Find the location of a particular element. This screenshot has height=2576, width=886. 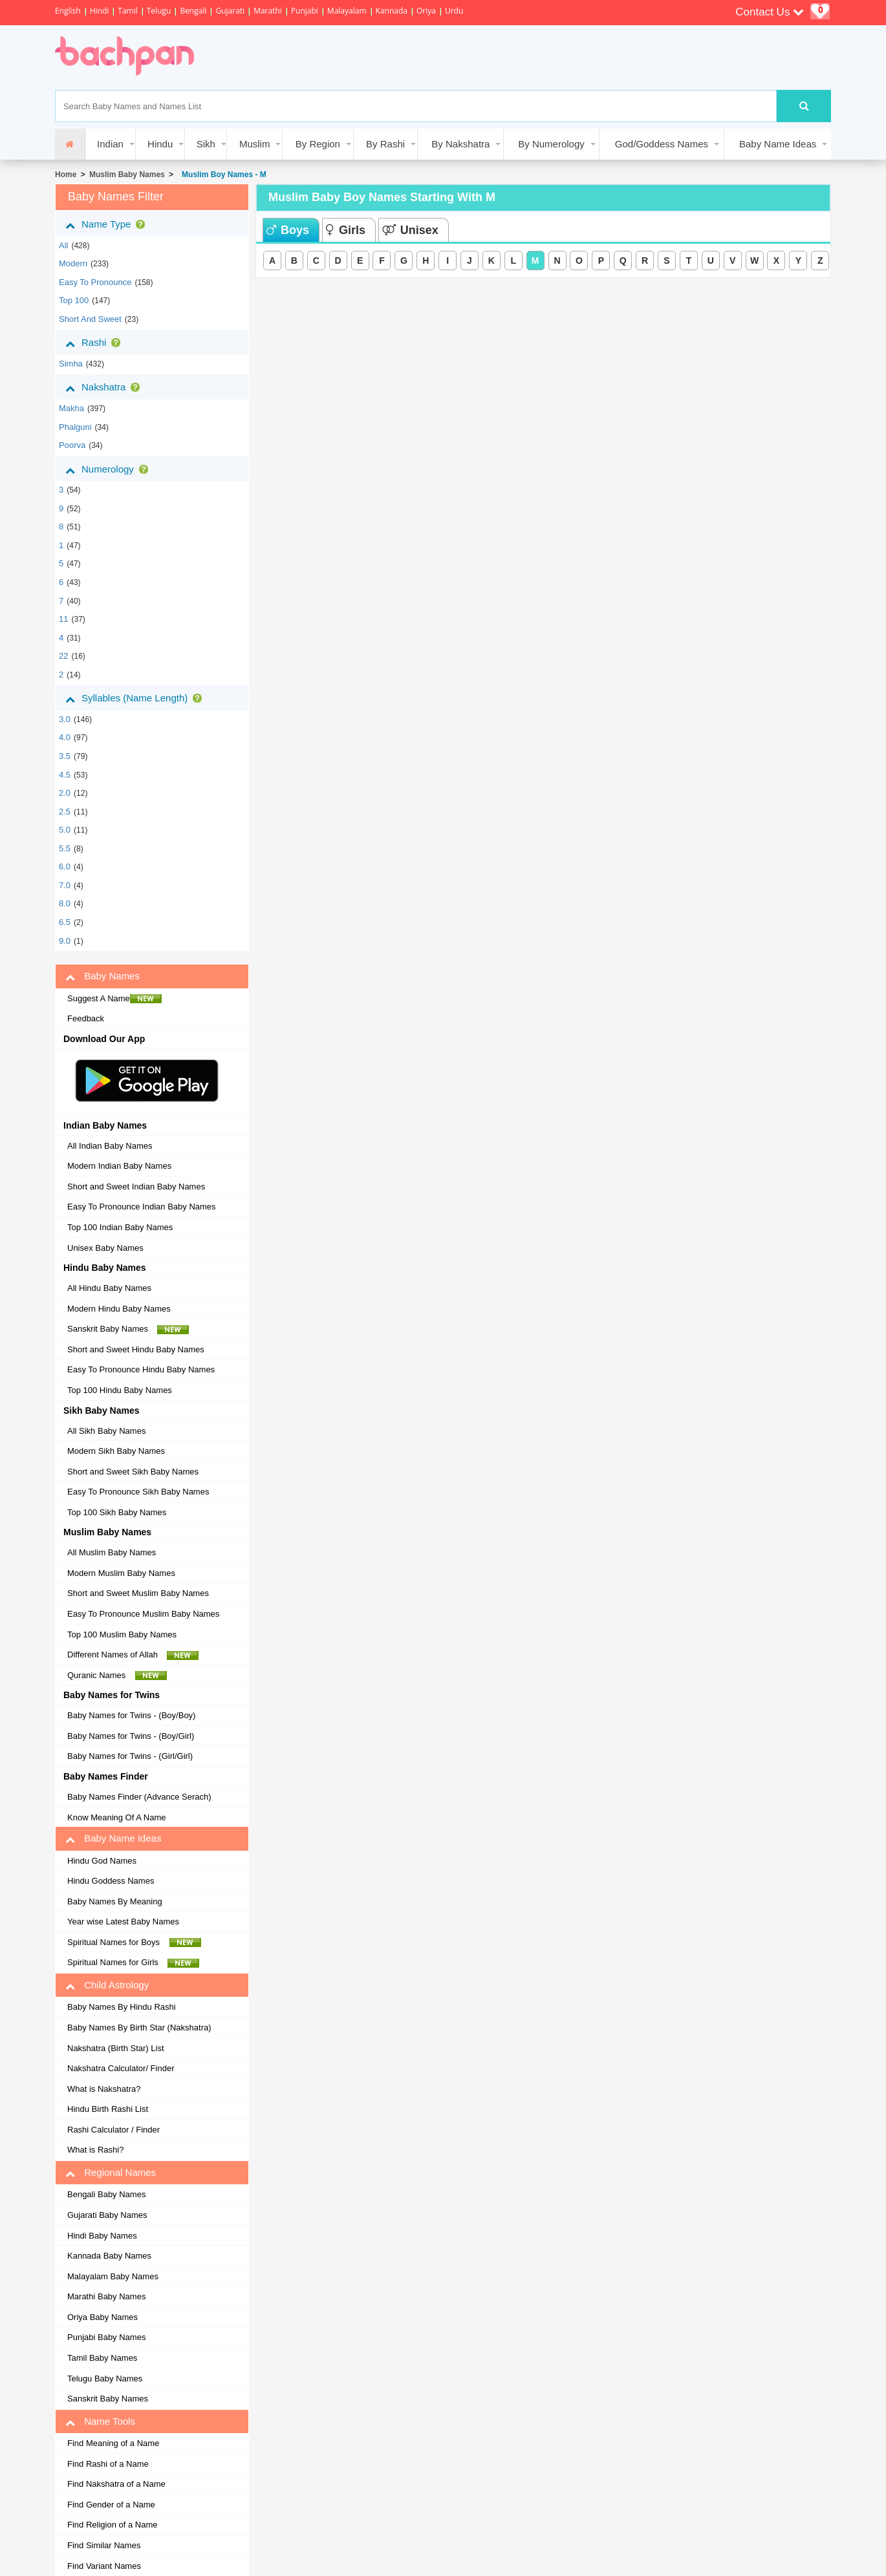

Bengali is located at coordinates (193, 10).